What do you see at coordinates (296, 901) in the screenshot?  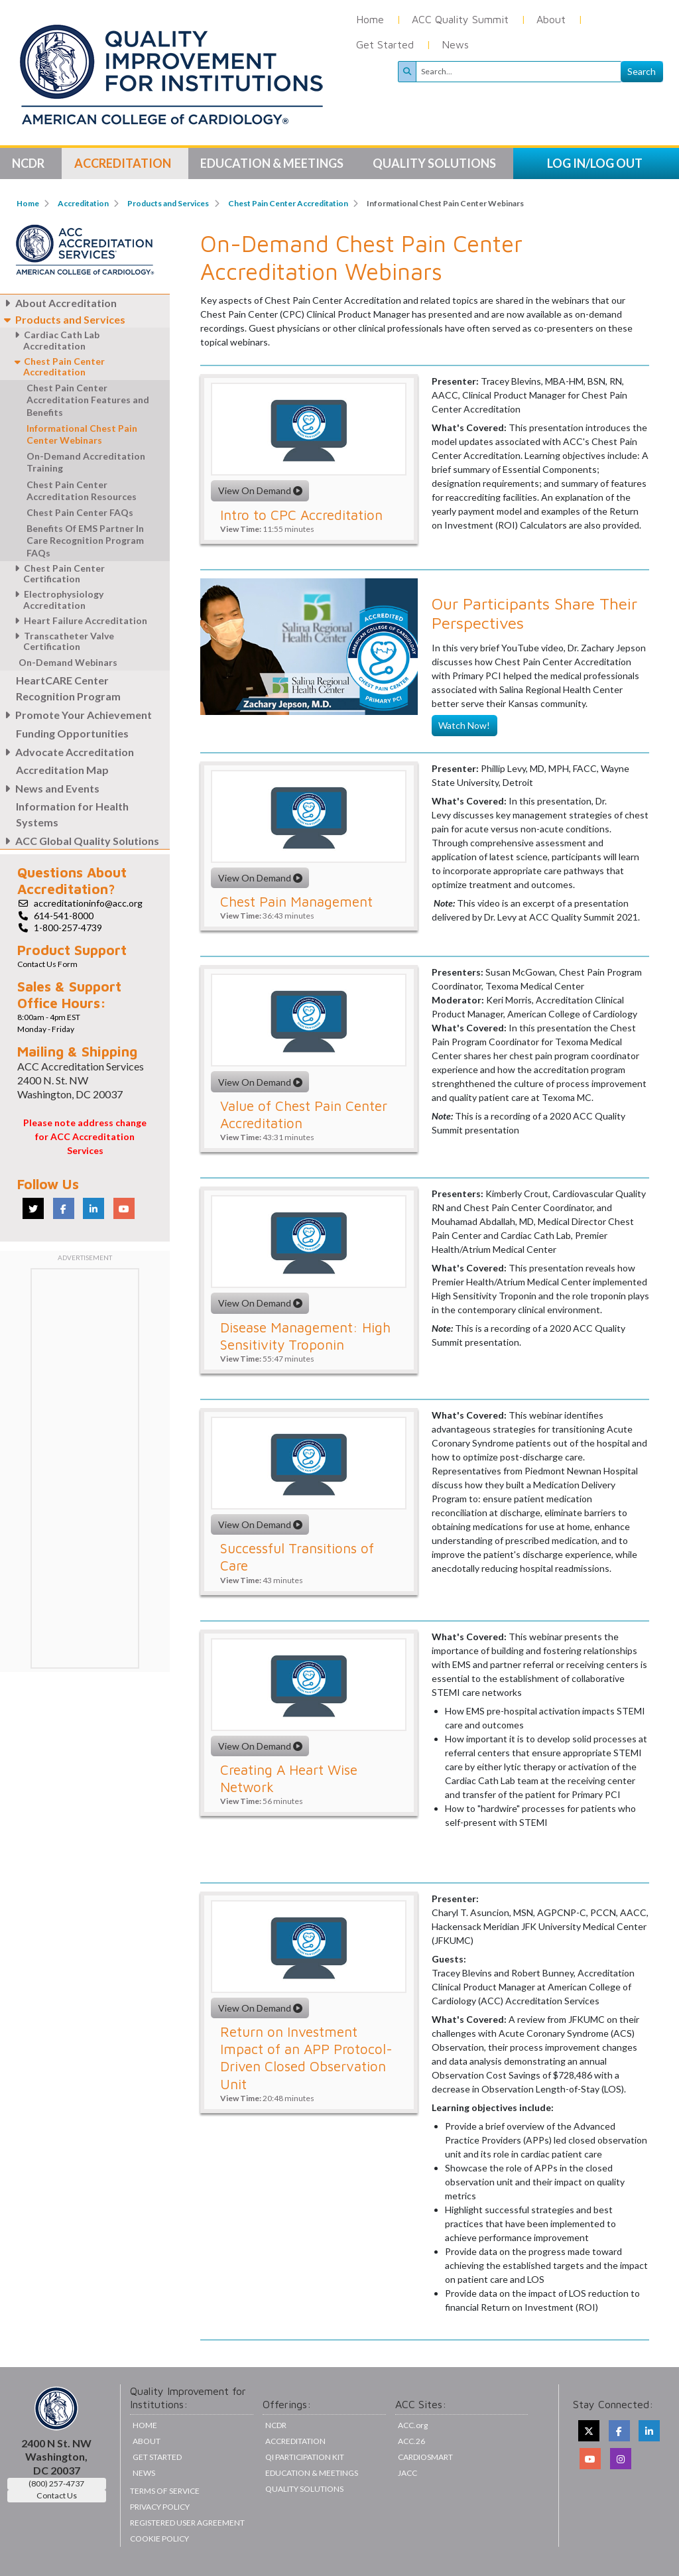 I see `Chest Pain Management` at bounding box center [296, 901].